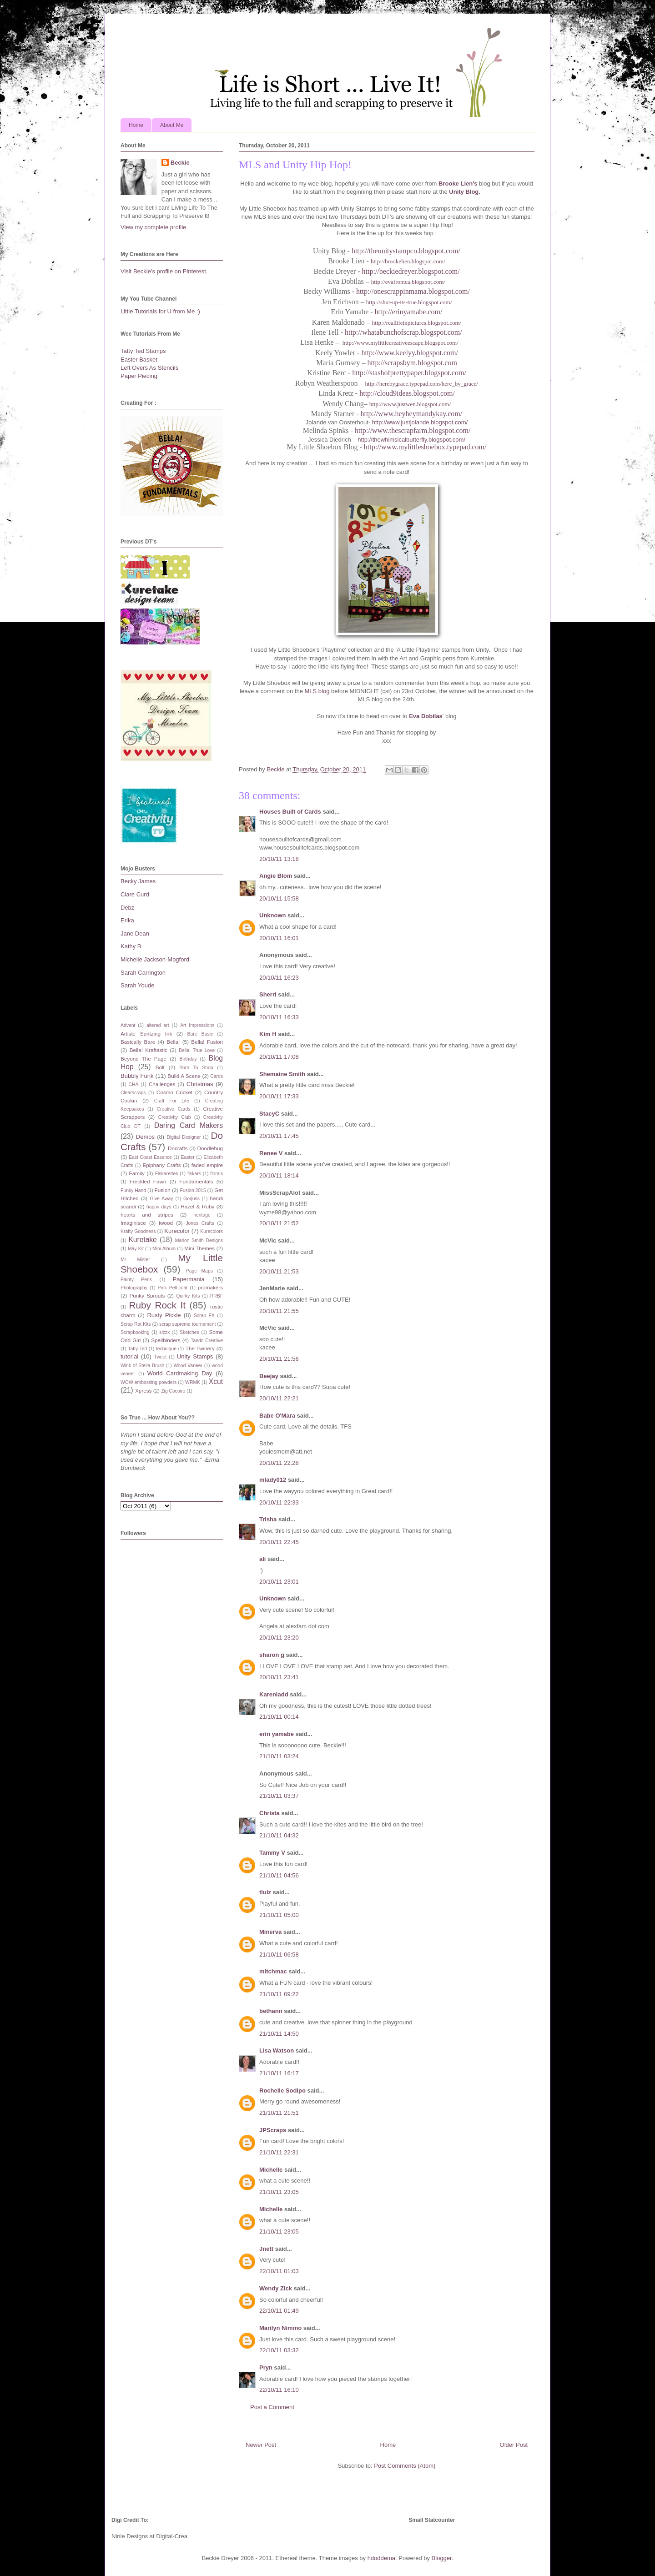 This screenshot has height=2576, width=655. I want to click on 21/10/11 04:32, so click(279, 1835).